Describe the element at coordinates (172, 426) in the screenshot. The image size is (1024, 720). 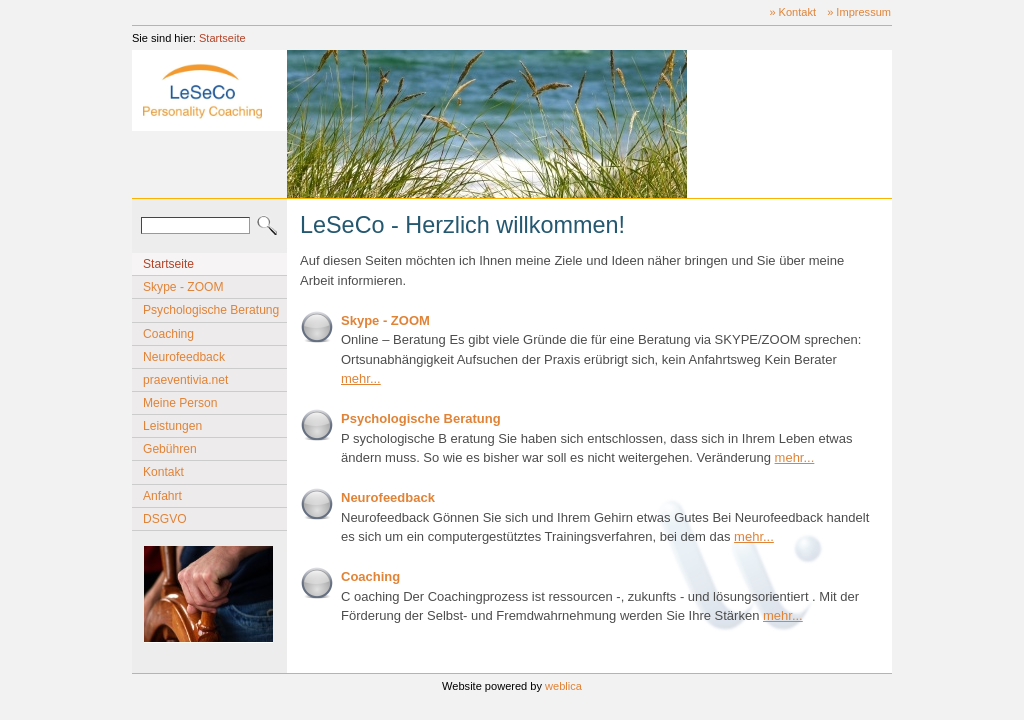
I see `Leistungen` at that location.